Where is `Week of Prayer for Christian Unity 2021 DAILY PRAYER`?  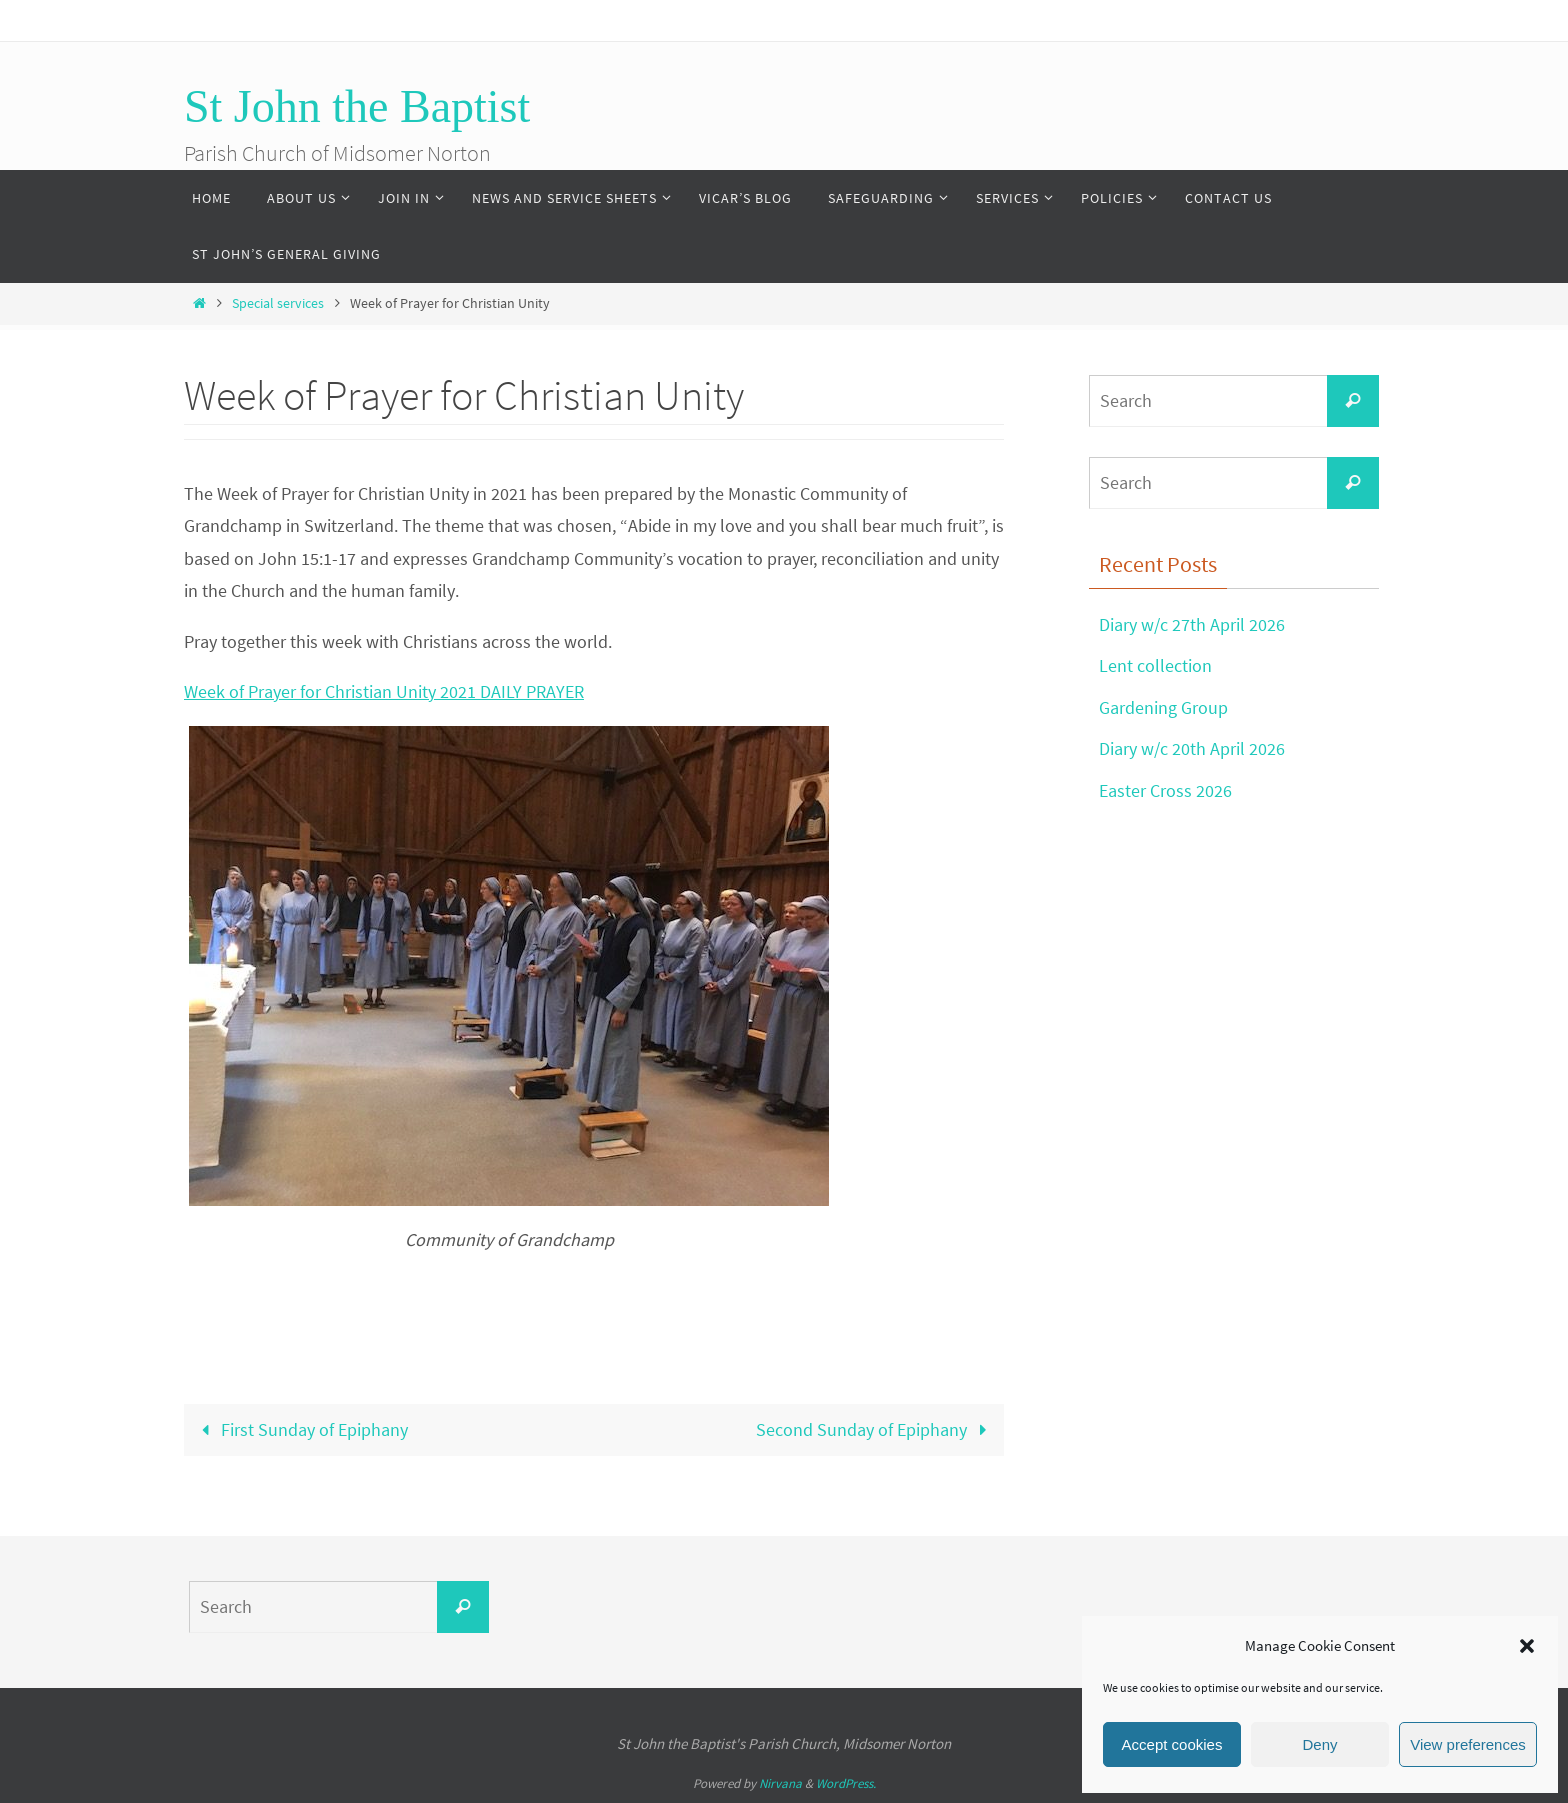
Week of Prayer for Christian Unity 2021 DAILY PRAYER is located at coordinates (384, 691).